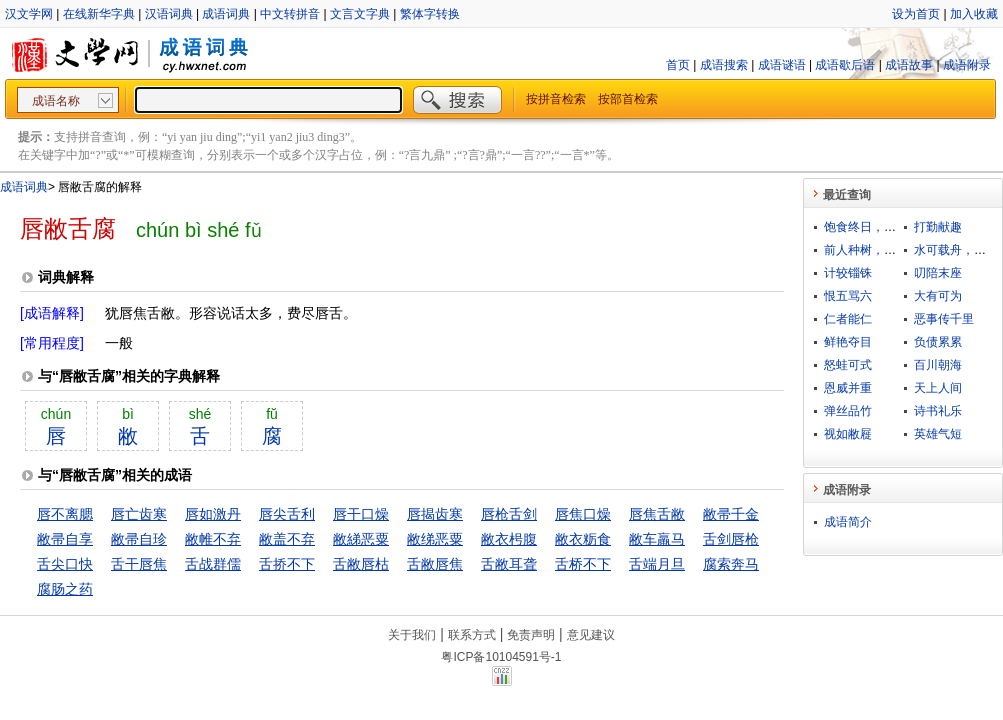 This screenshot has height=720, width=1003. What do you see at coordinates (361, 514) in the screenshot?
I see `唇干口燥` at bounding box center [361, 514].